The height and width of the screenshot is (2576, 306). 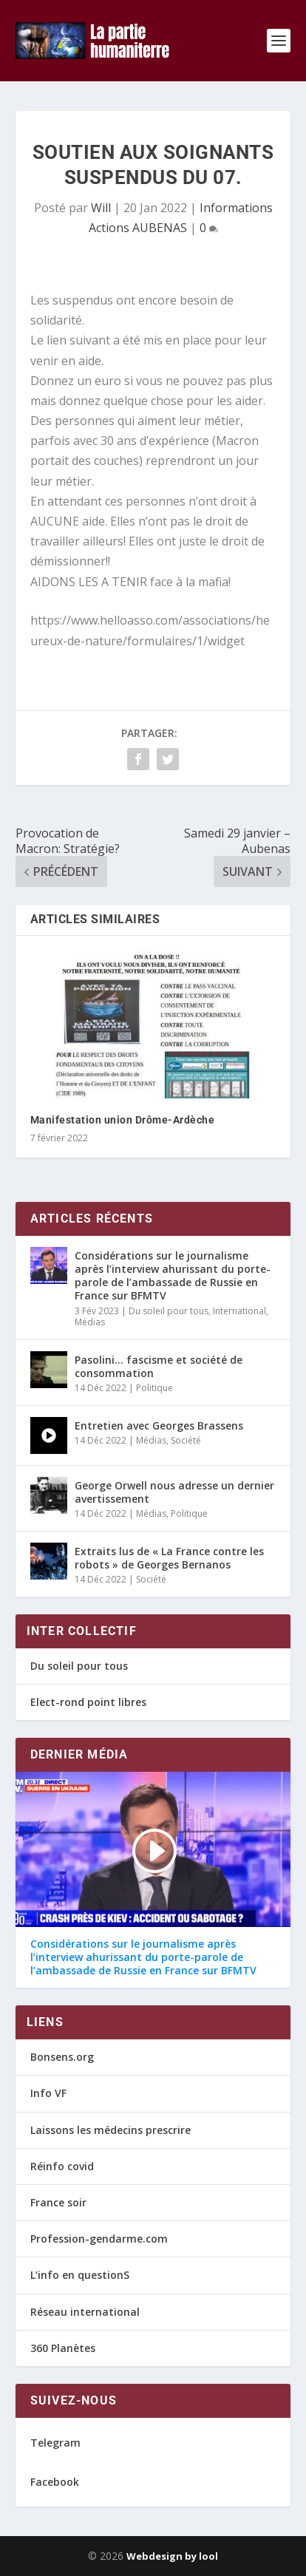 What do you see at coordinates (48, 2093) in the screenshot?
I see `Info VF` at bounding box center [48, 2093].